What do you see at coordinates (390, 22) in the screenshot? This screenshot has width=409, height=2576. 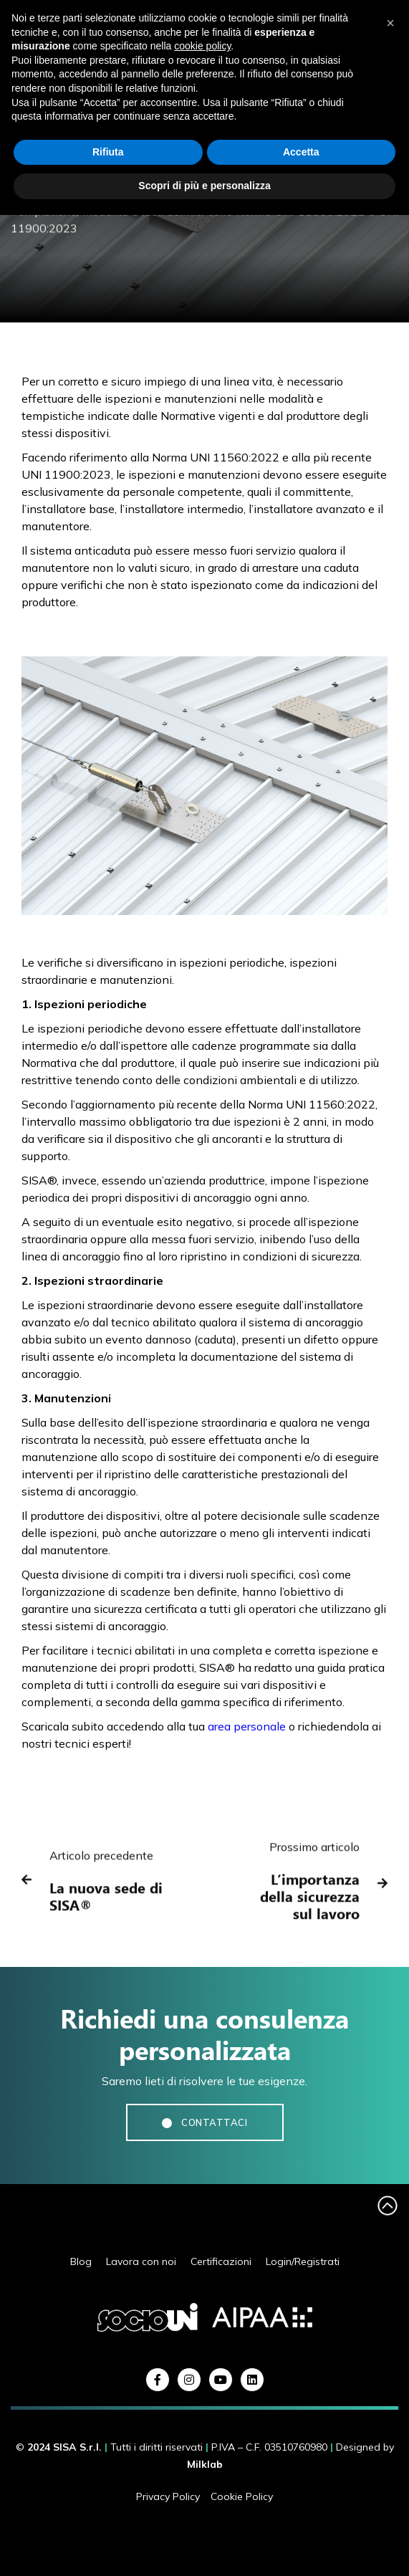 I see `[button]` at bounding box center [390, 22].